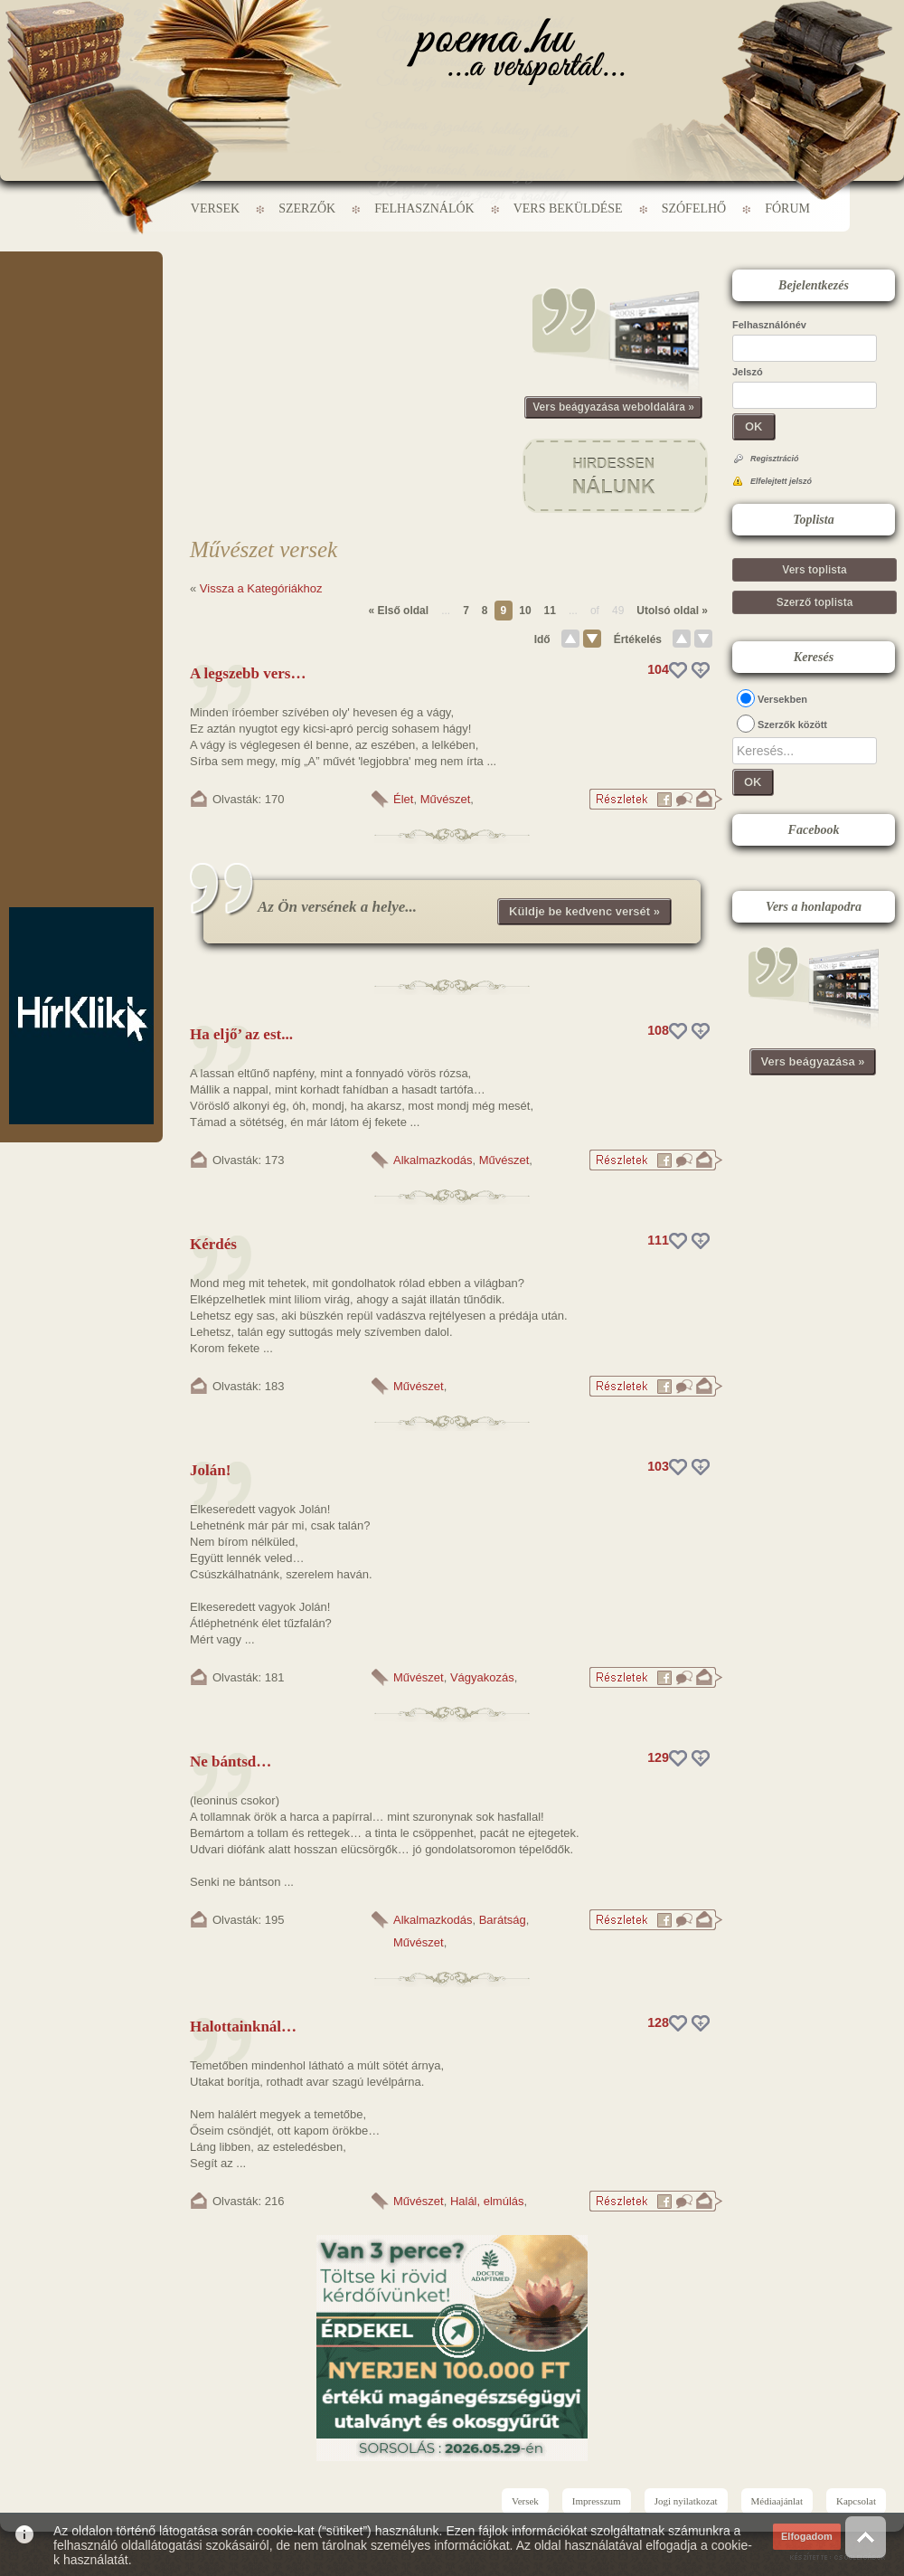 This screenshot has height=2576, width=904. Describe the element at coordinates (568, 208) in the screenshot. I see `Vers beküldése` at that location.